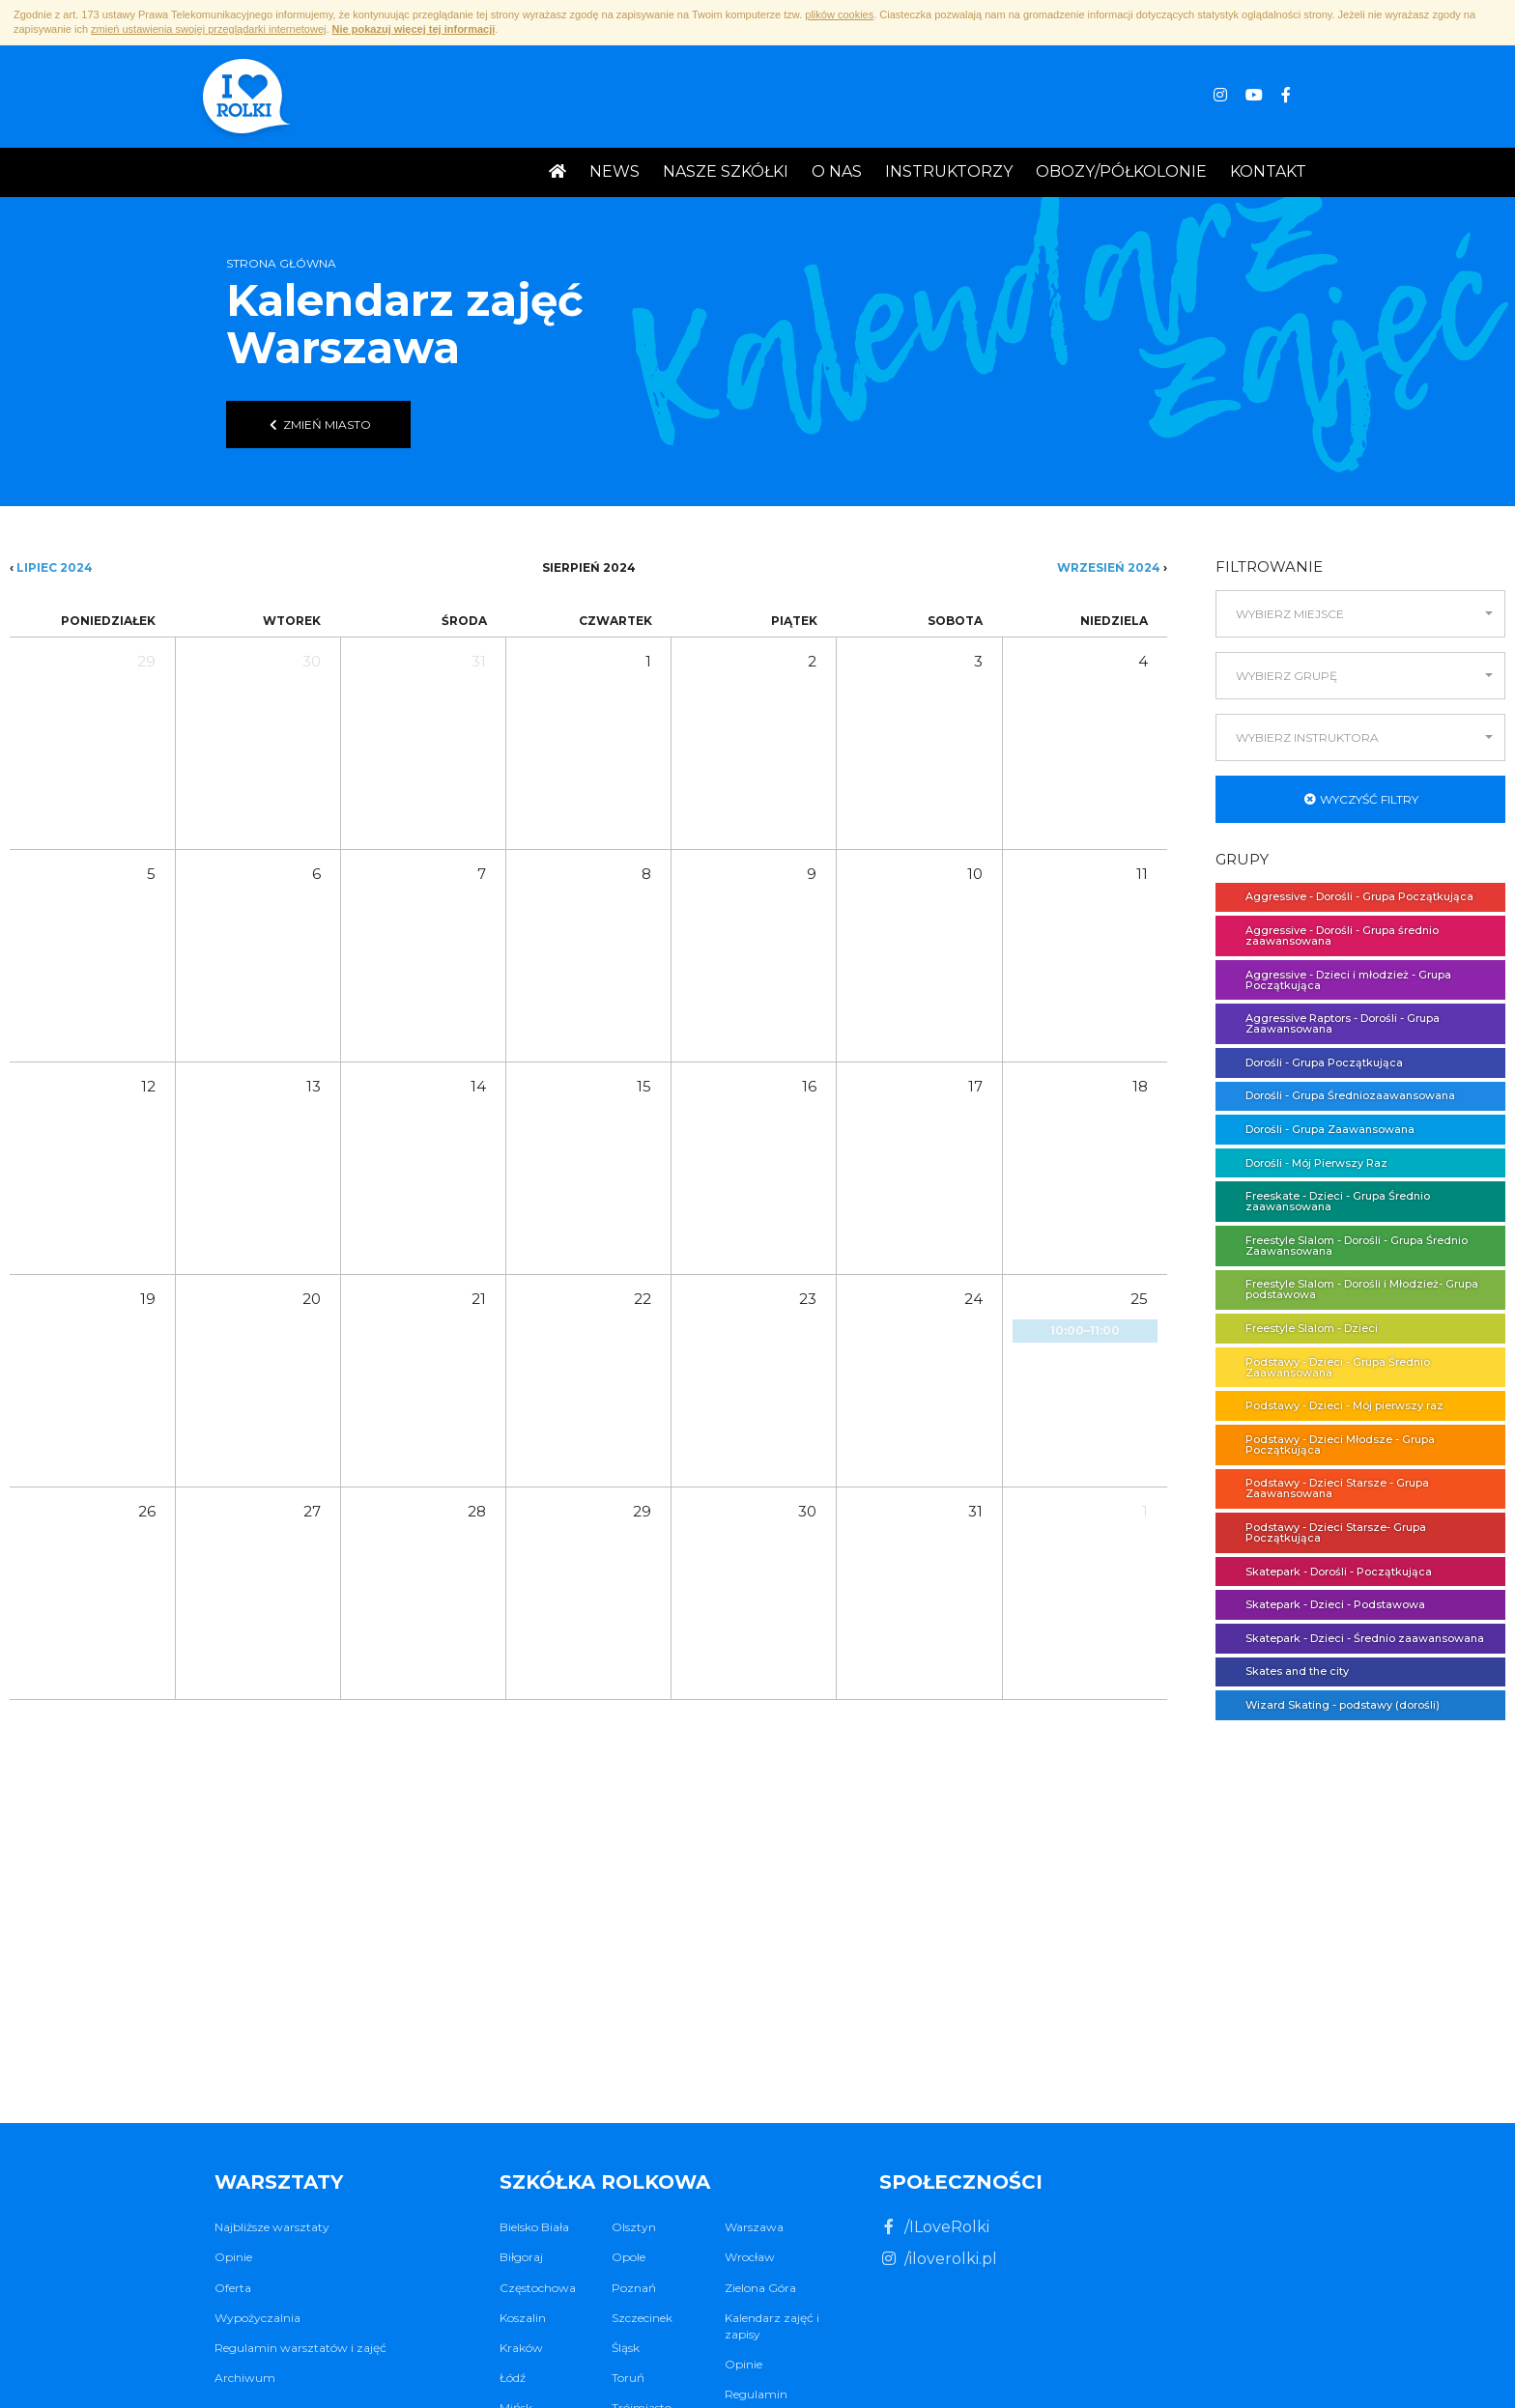  I want to click on Kalendarz zajęć i zapisy, so click(772, 2325).